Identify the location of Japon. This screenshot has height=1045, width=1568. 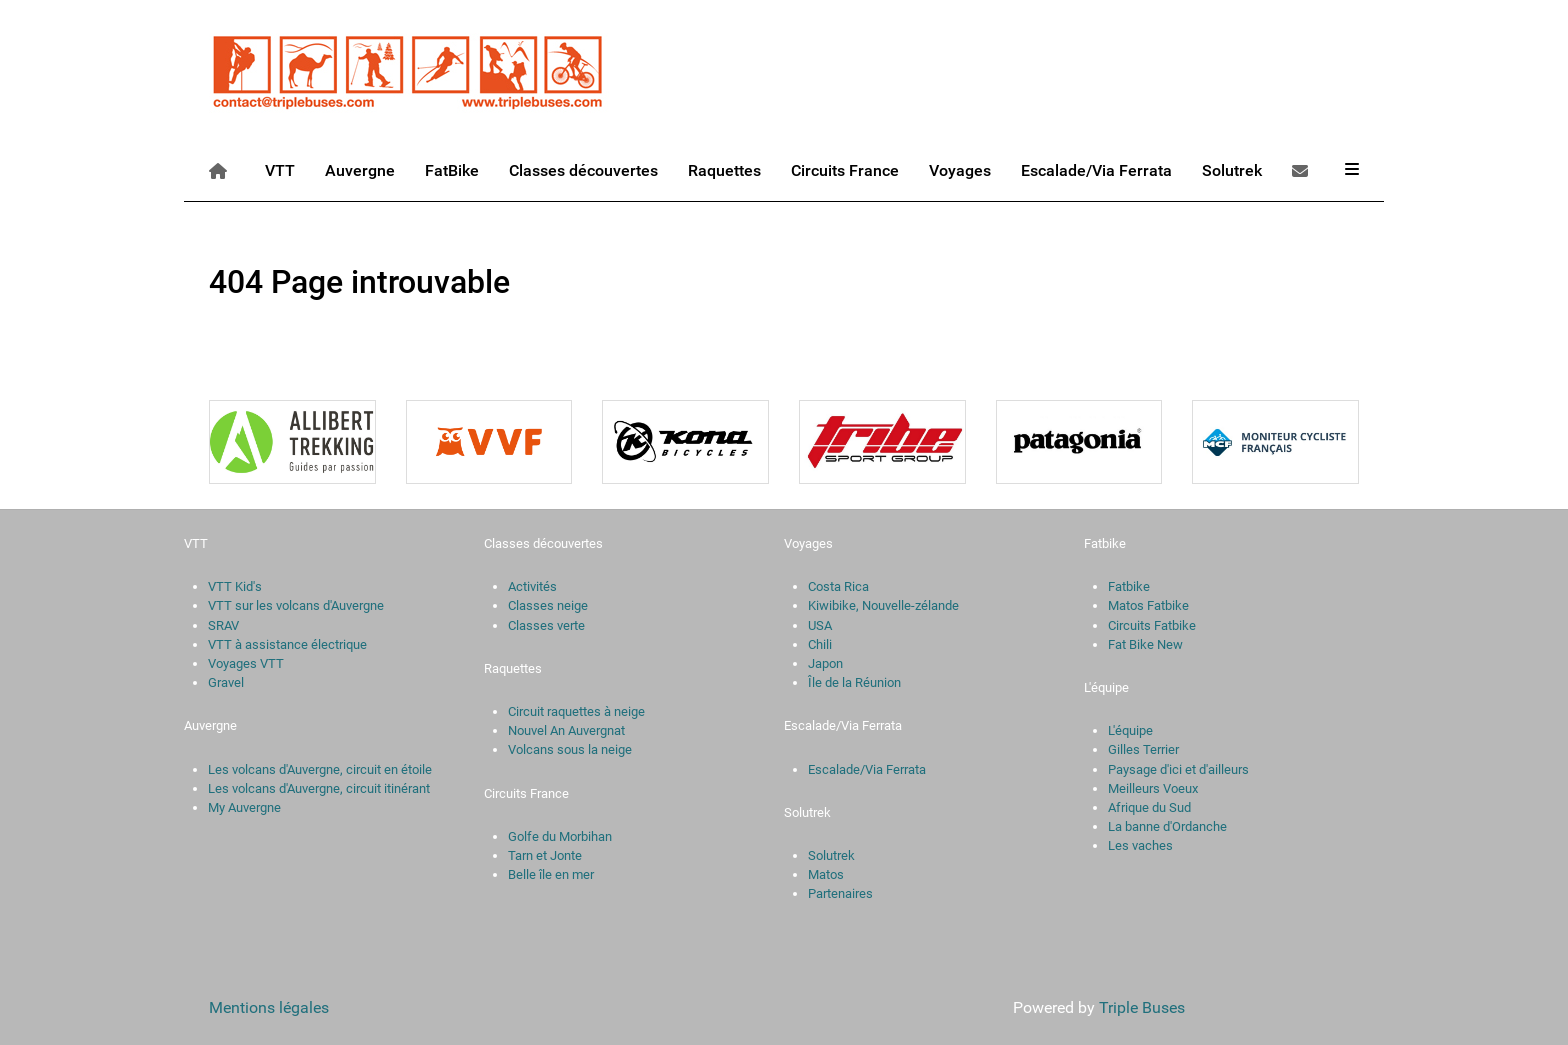
(825, 663).